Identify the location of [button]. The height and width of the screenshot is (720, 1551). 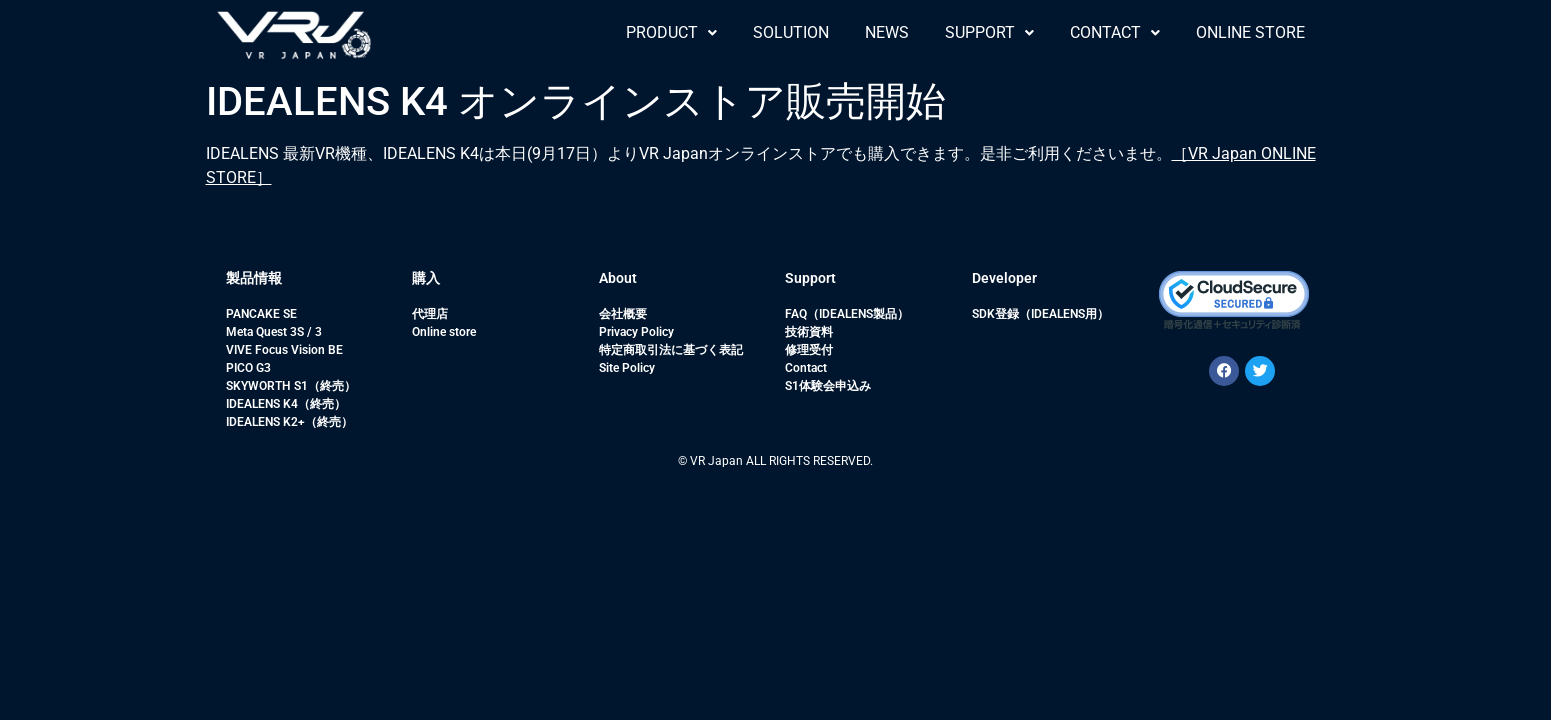
(671, 33).